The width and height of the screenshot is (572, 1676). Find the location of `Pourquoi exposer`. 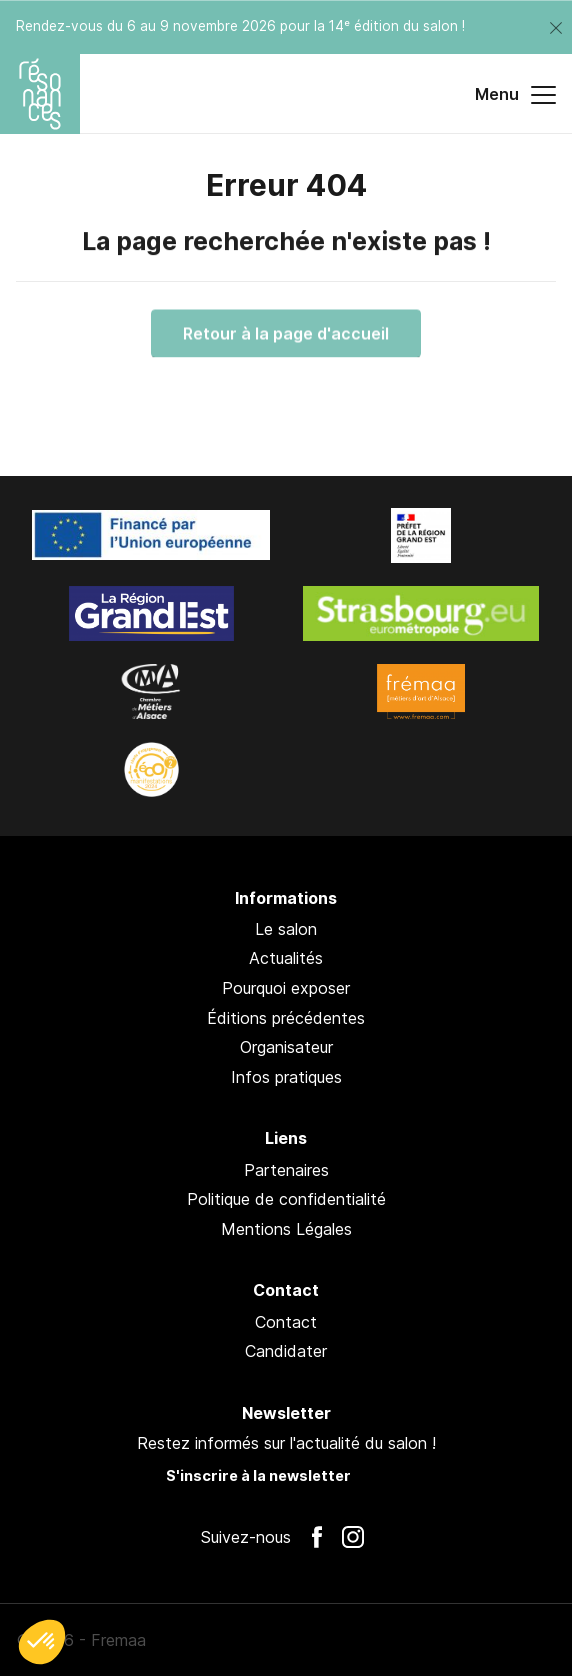

Pourquoi exposer is located at coordinates (286, 988).